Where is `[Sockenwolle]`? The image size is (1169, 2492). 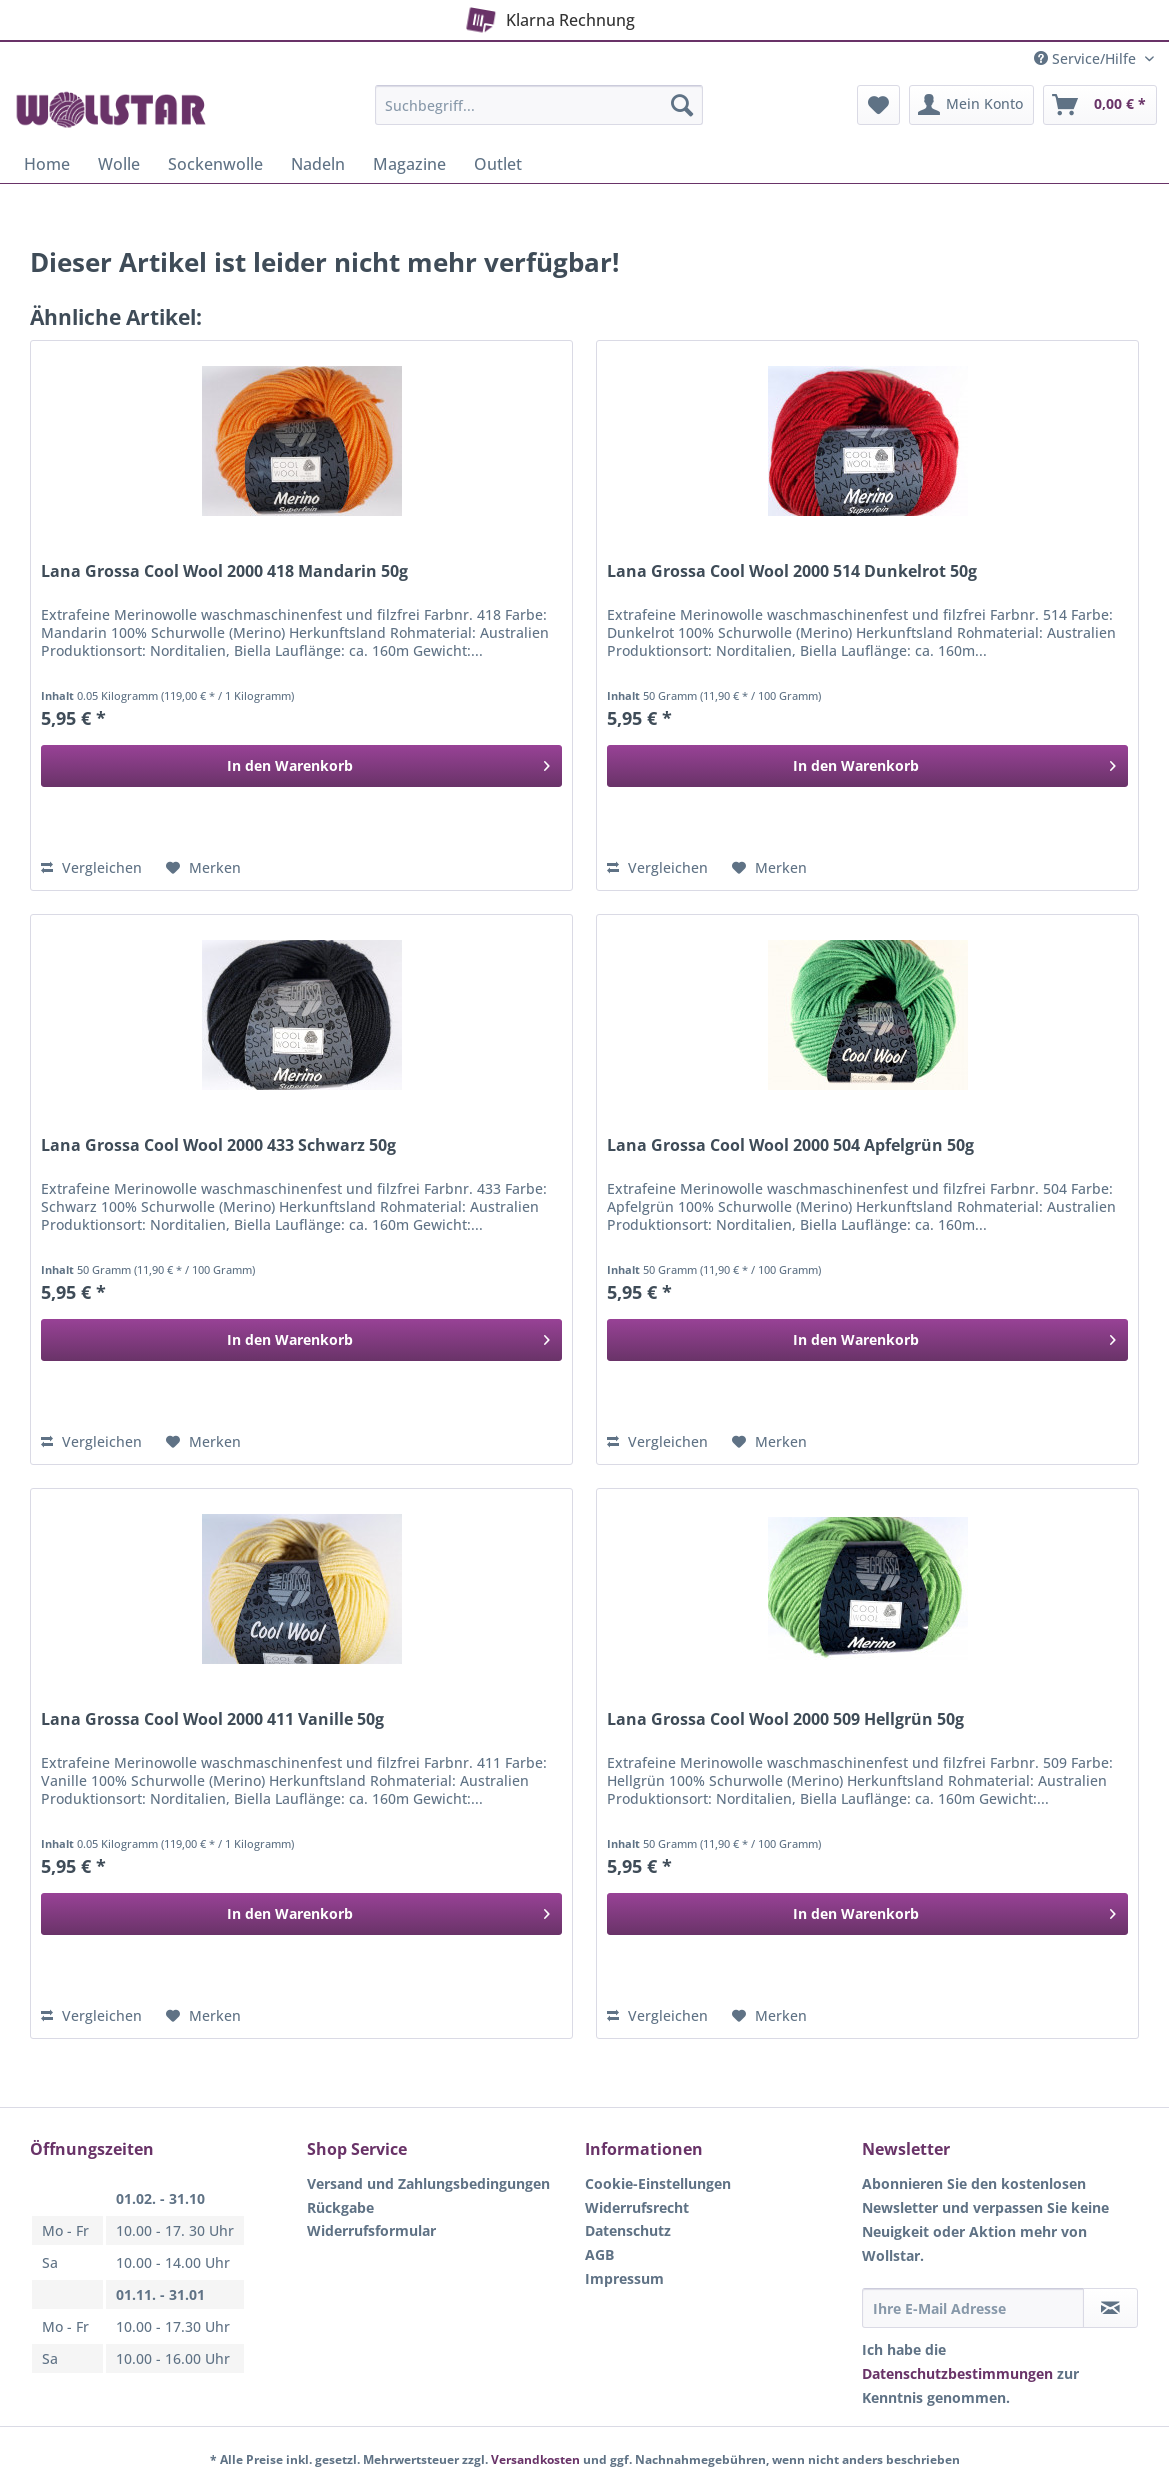
[Sockenwolle] is located at coordinates (215, 164).